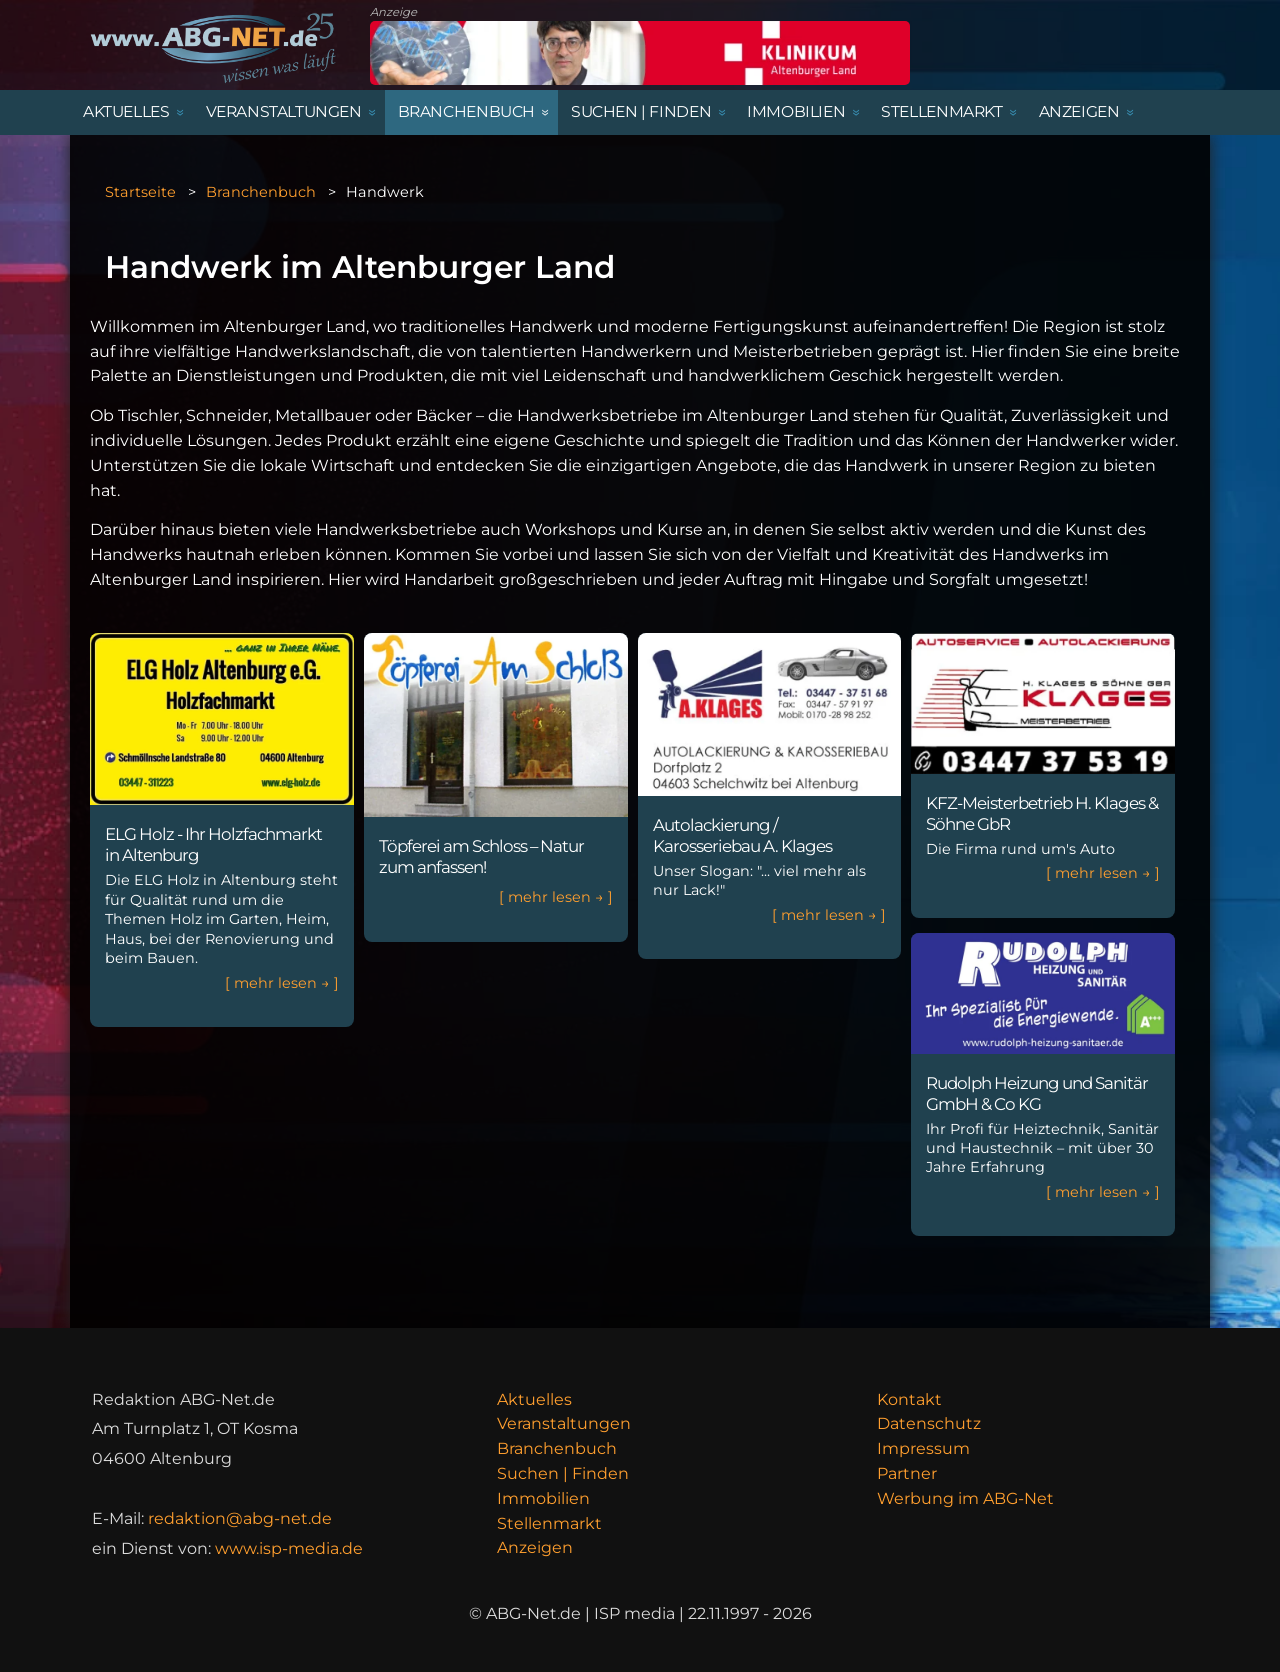 The width and height of the screenshot is (1280, 1672). Describe the element at coordinates (543, 1498) in the screenshot. I see `Immobilien` at that location.